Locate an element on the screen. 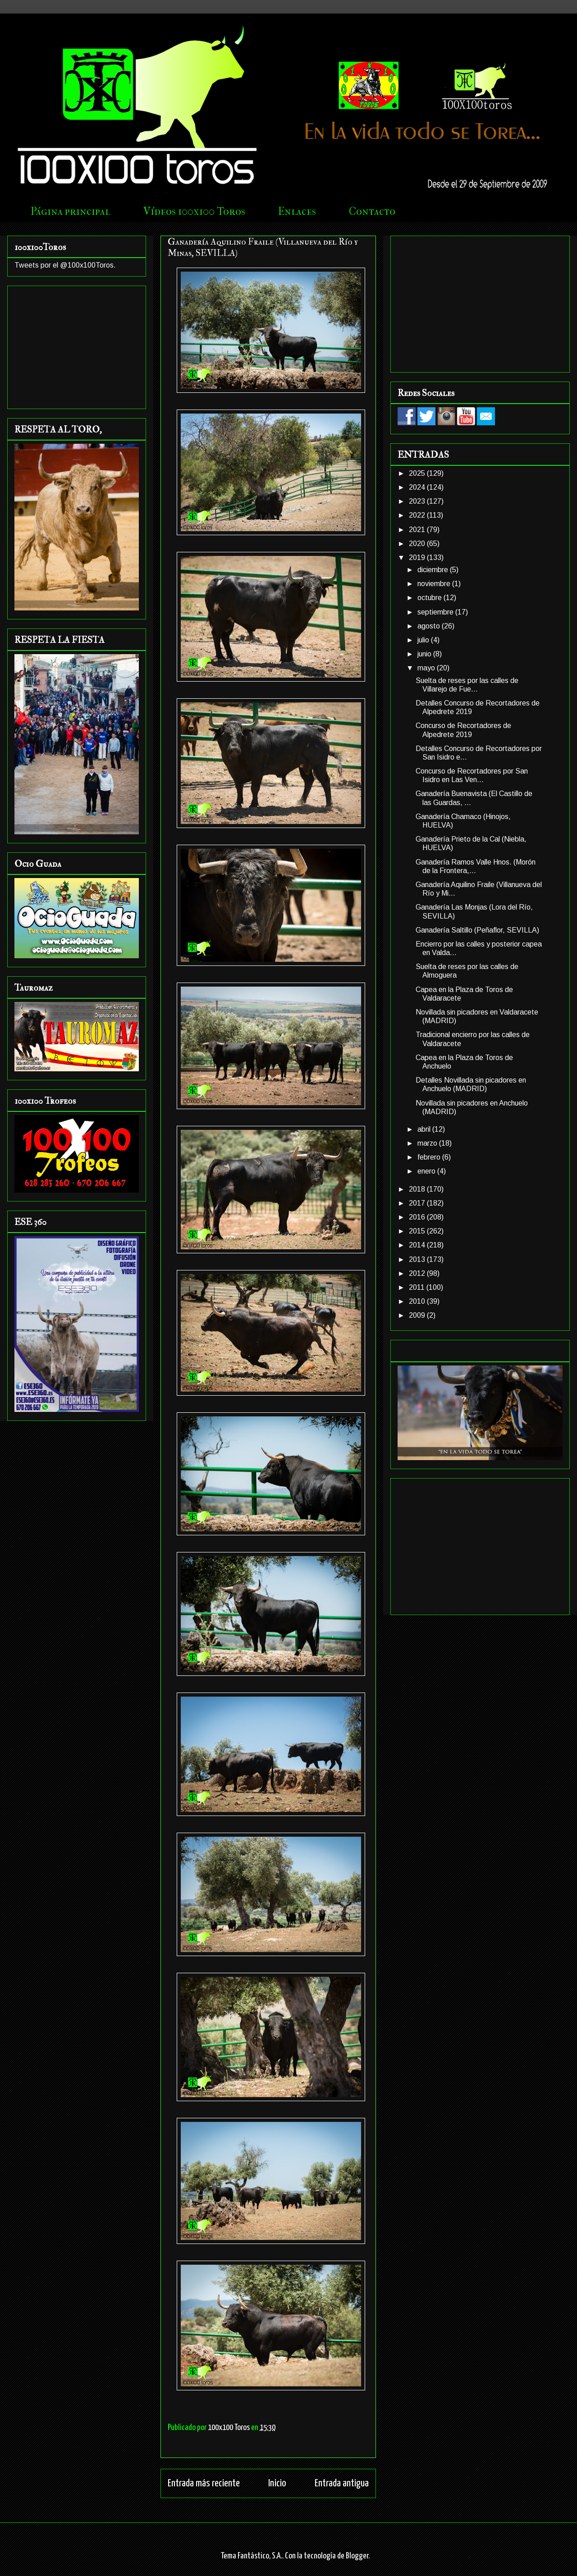 This screenshot has width=577, height=2576. Contacto is located at coordinates (372, 211).